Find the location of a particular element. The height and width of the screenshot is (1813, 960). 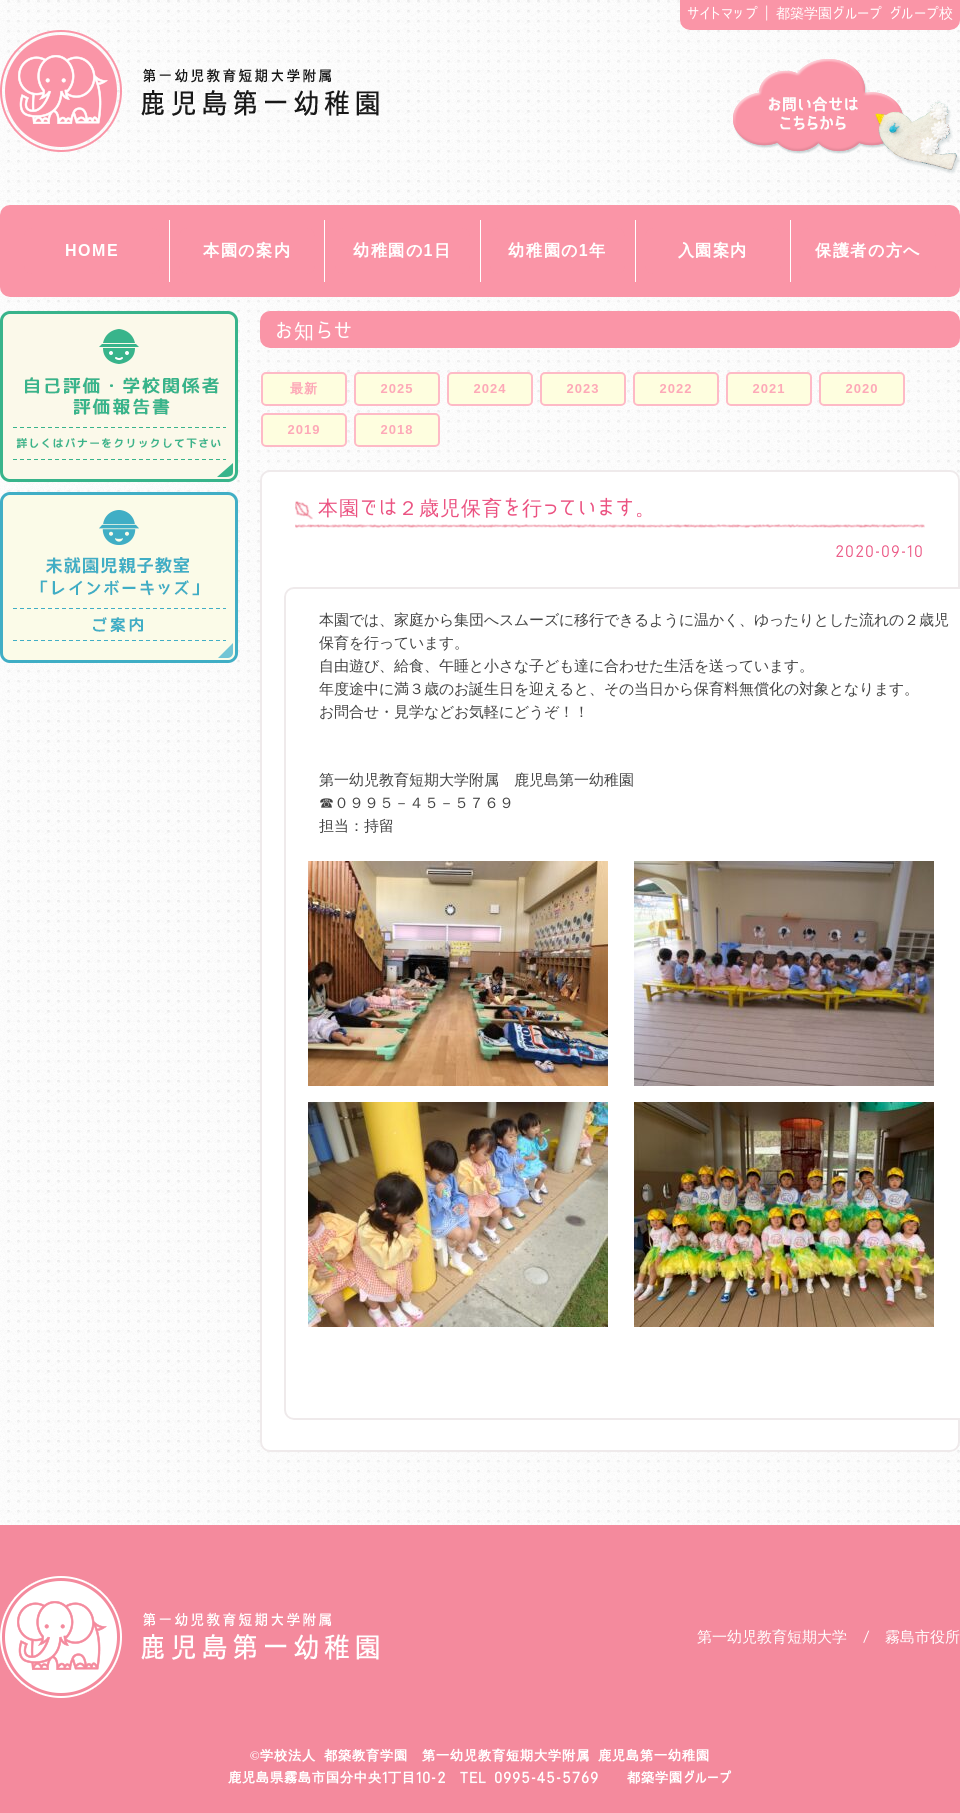

最新 is located at coordinates (304, 388).